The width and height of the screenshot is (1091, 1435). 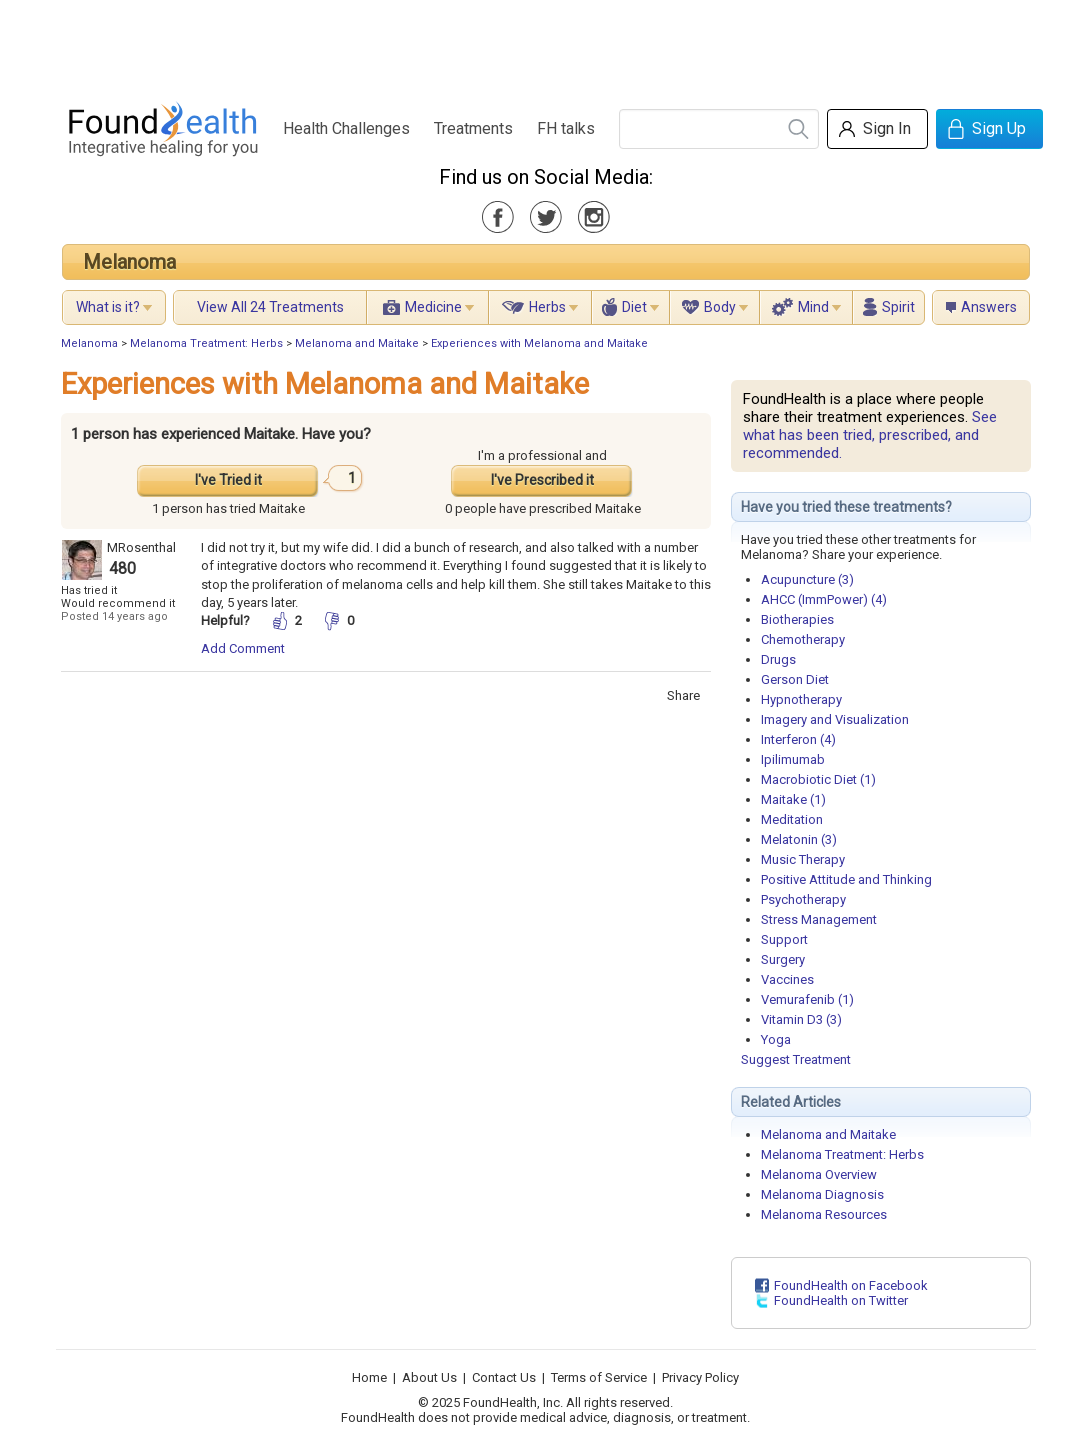 What do you see at coordinates (141, 547) in the screenshot?
I see `MRosenthal` at bounding box center [141, 547].